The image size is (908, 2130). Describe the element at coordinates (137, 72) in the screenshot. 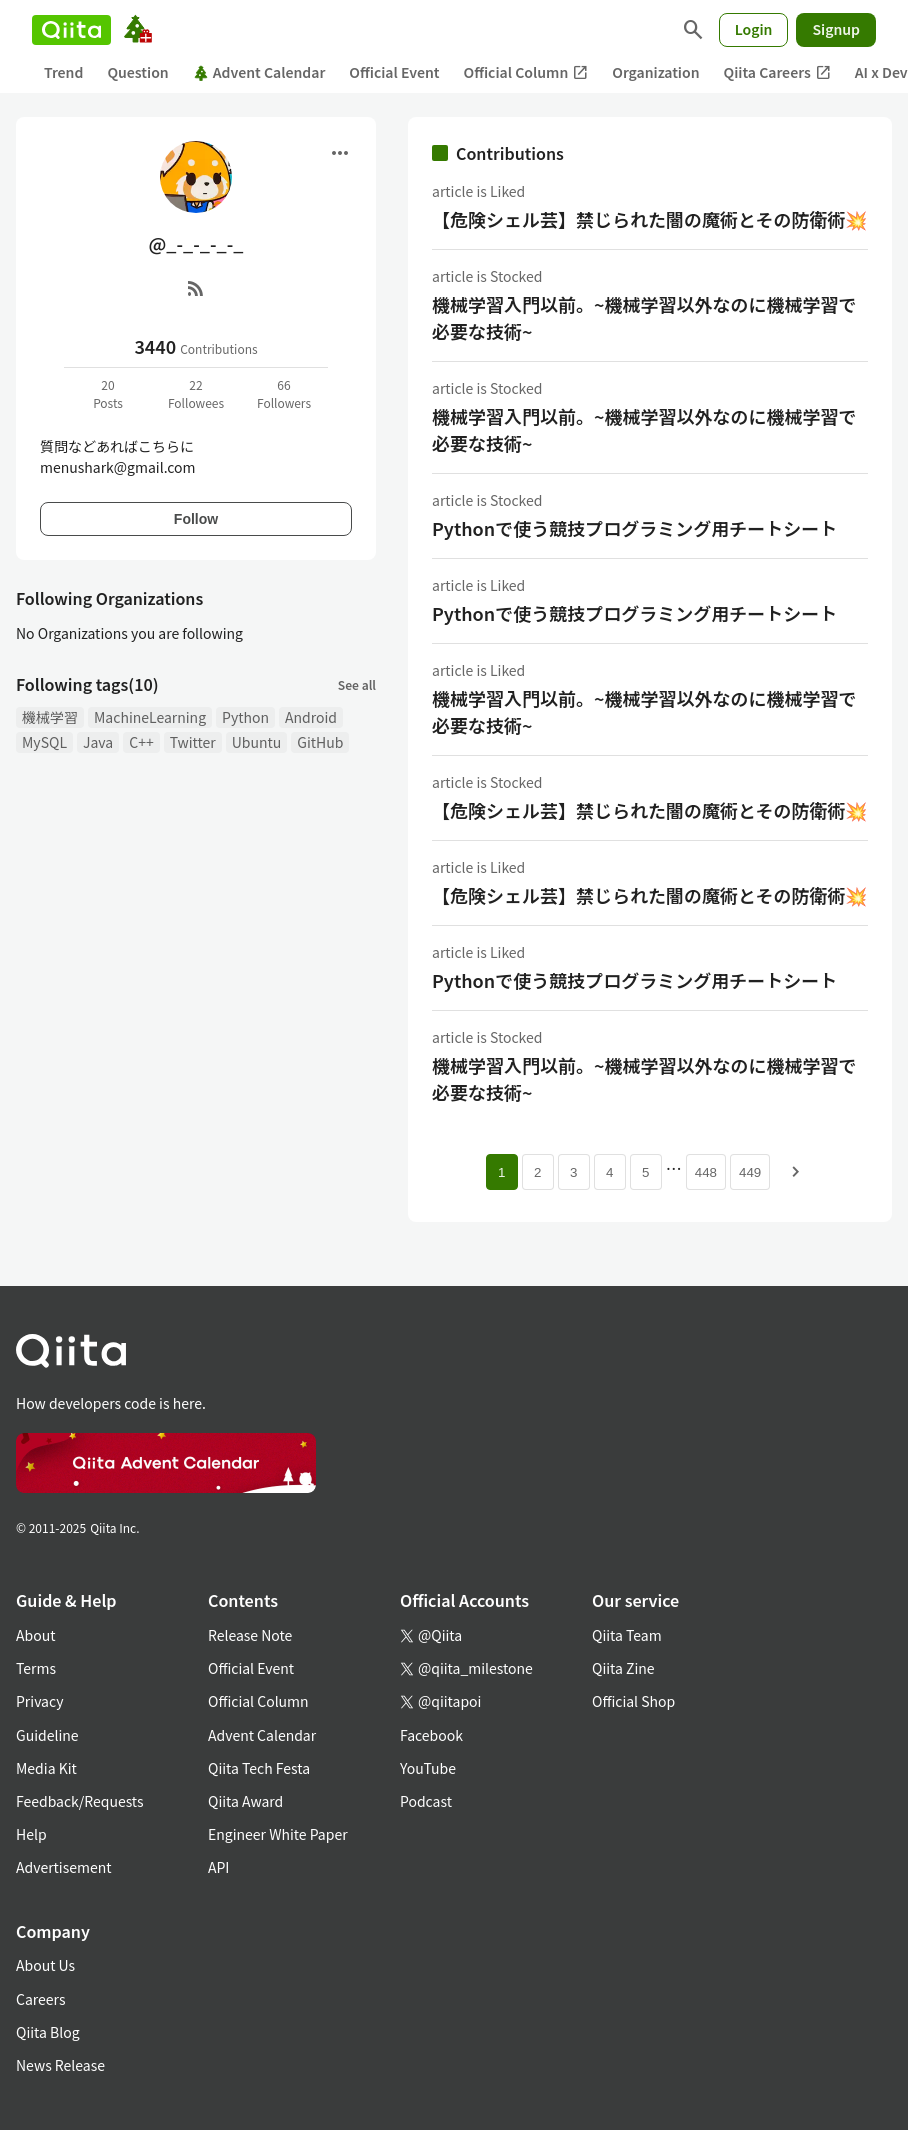

I see `Question` at that location.